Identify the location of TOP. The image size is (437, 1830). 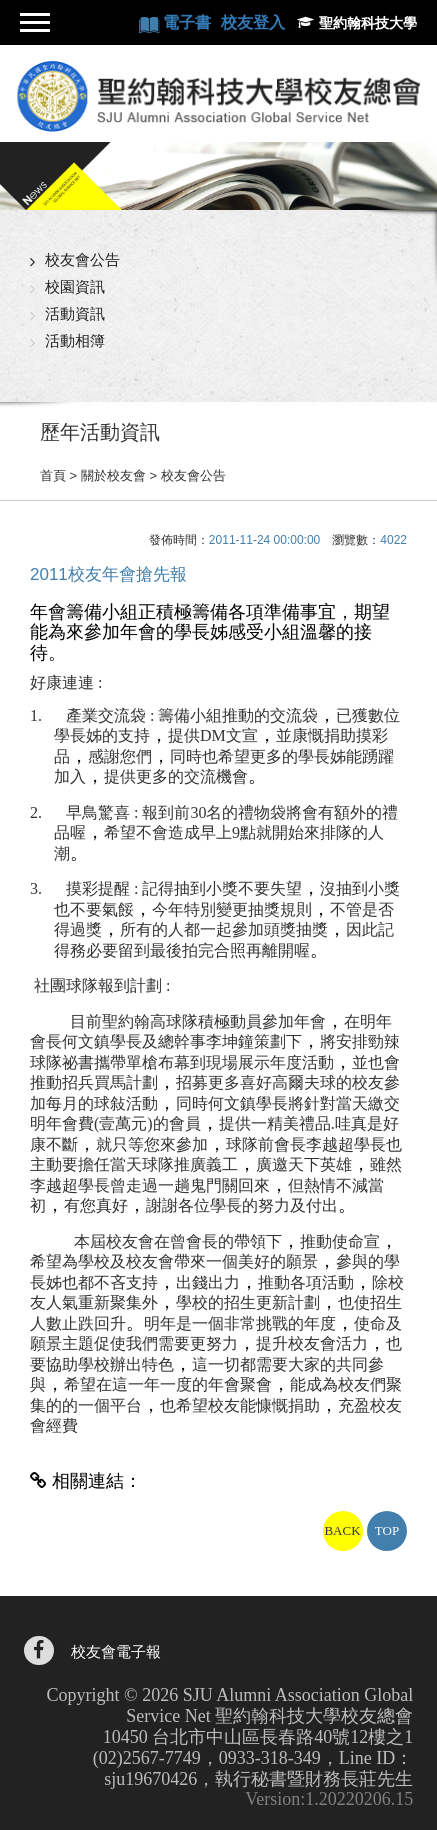
(387, 1530).